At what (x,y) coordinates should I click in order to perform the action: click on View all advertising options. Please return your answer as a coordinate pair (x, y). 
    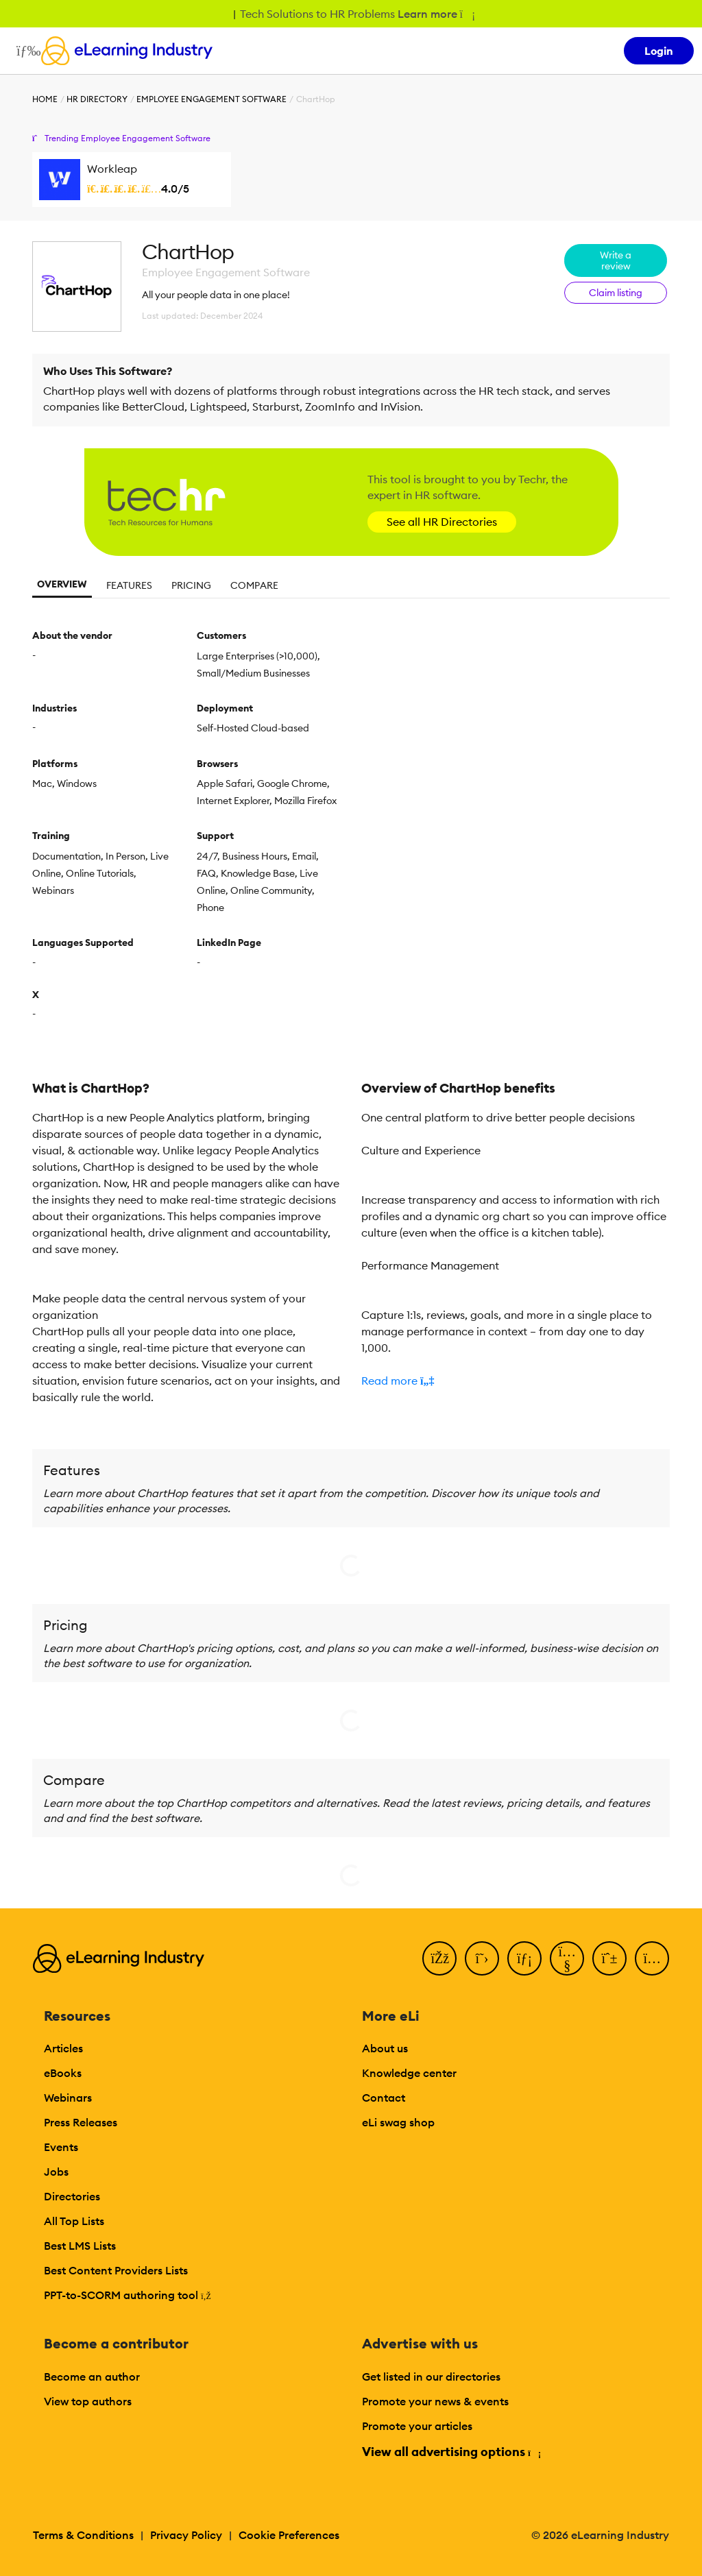
    Looking at the image, I should click on (451, 2451).